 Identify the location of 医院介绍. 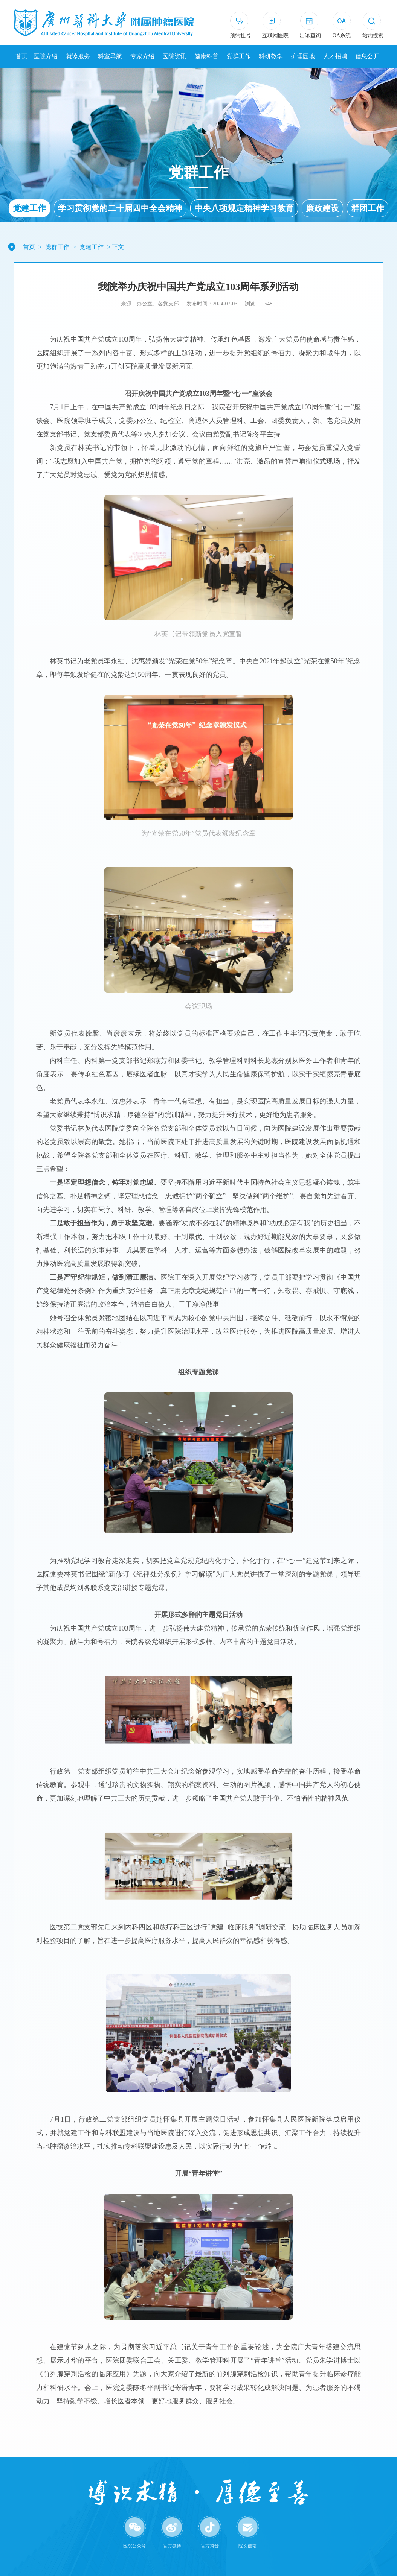
(46, 56).